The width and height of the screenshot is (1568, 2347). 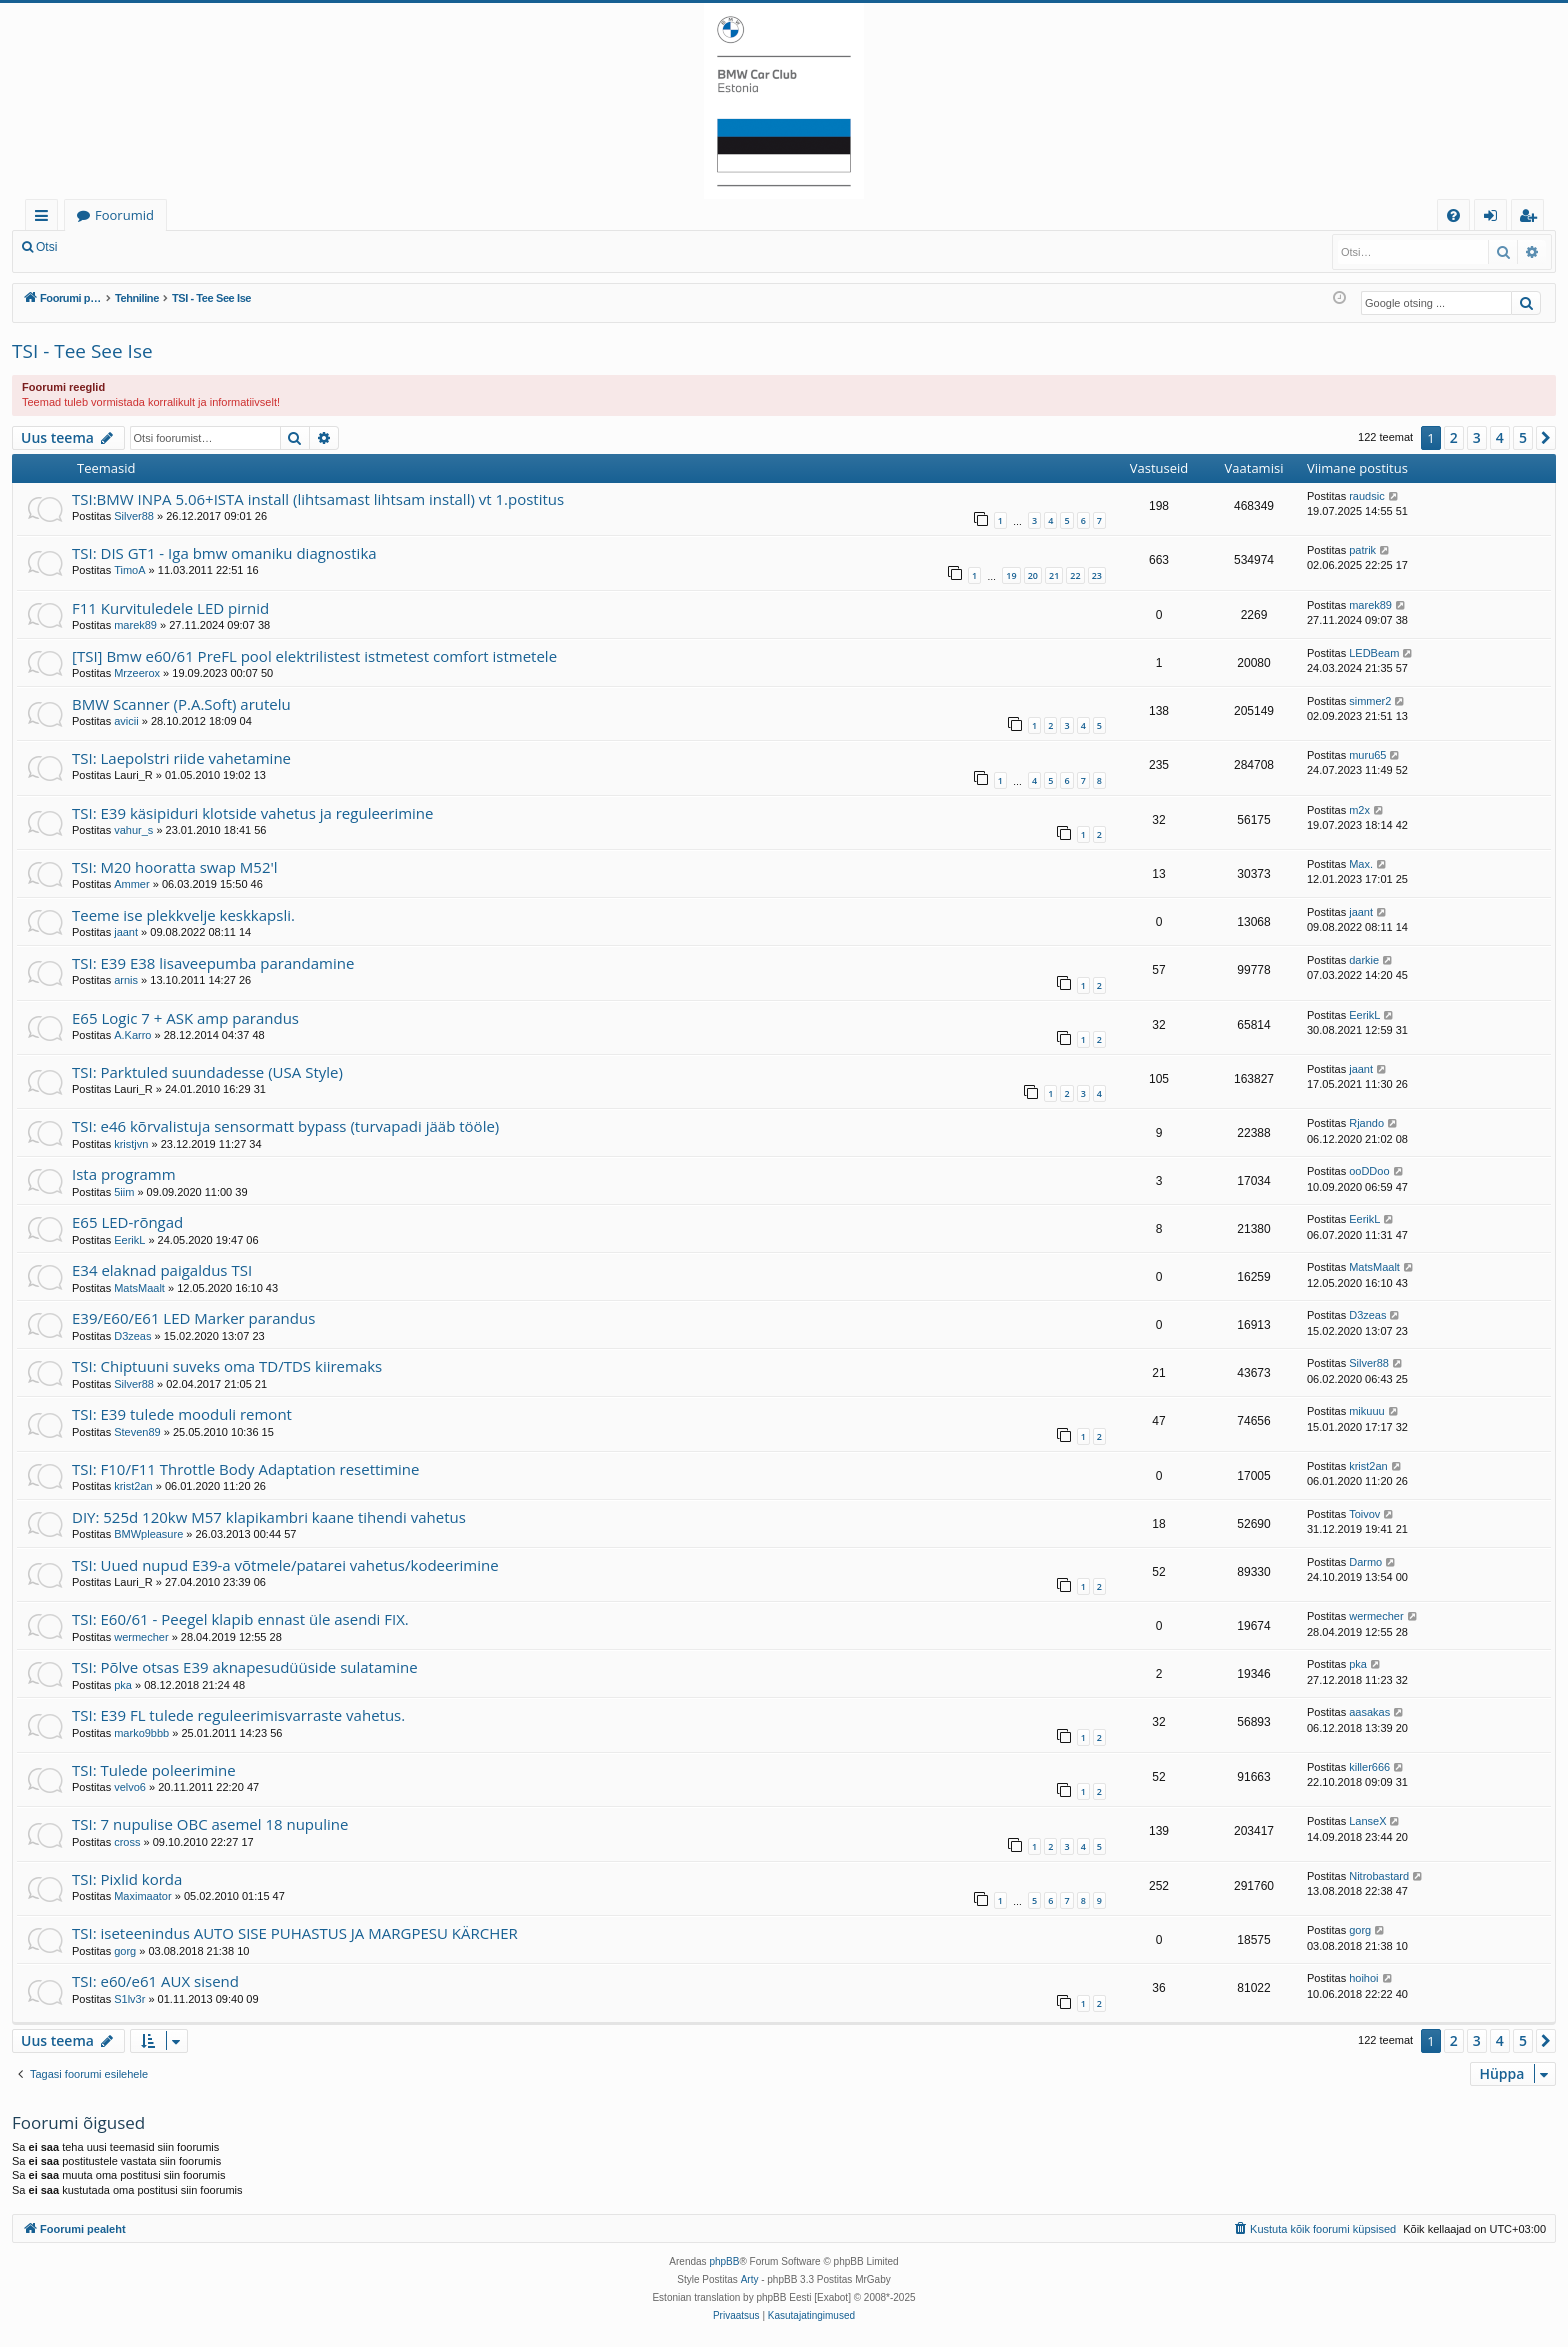 I want to click on Maximaator, so click(x=142, y=1896).